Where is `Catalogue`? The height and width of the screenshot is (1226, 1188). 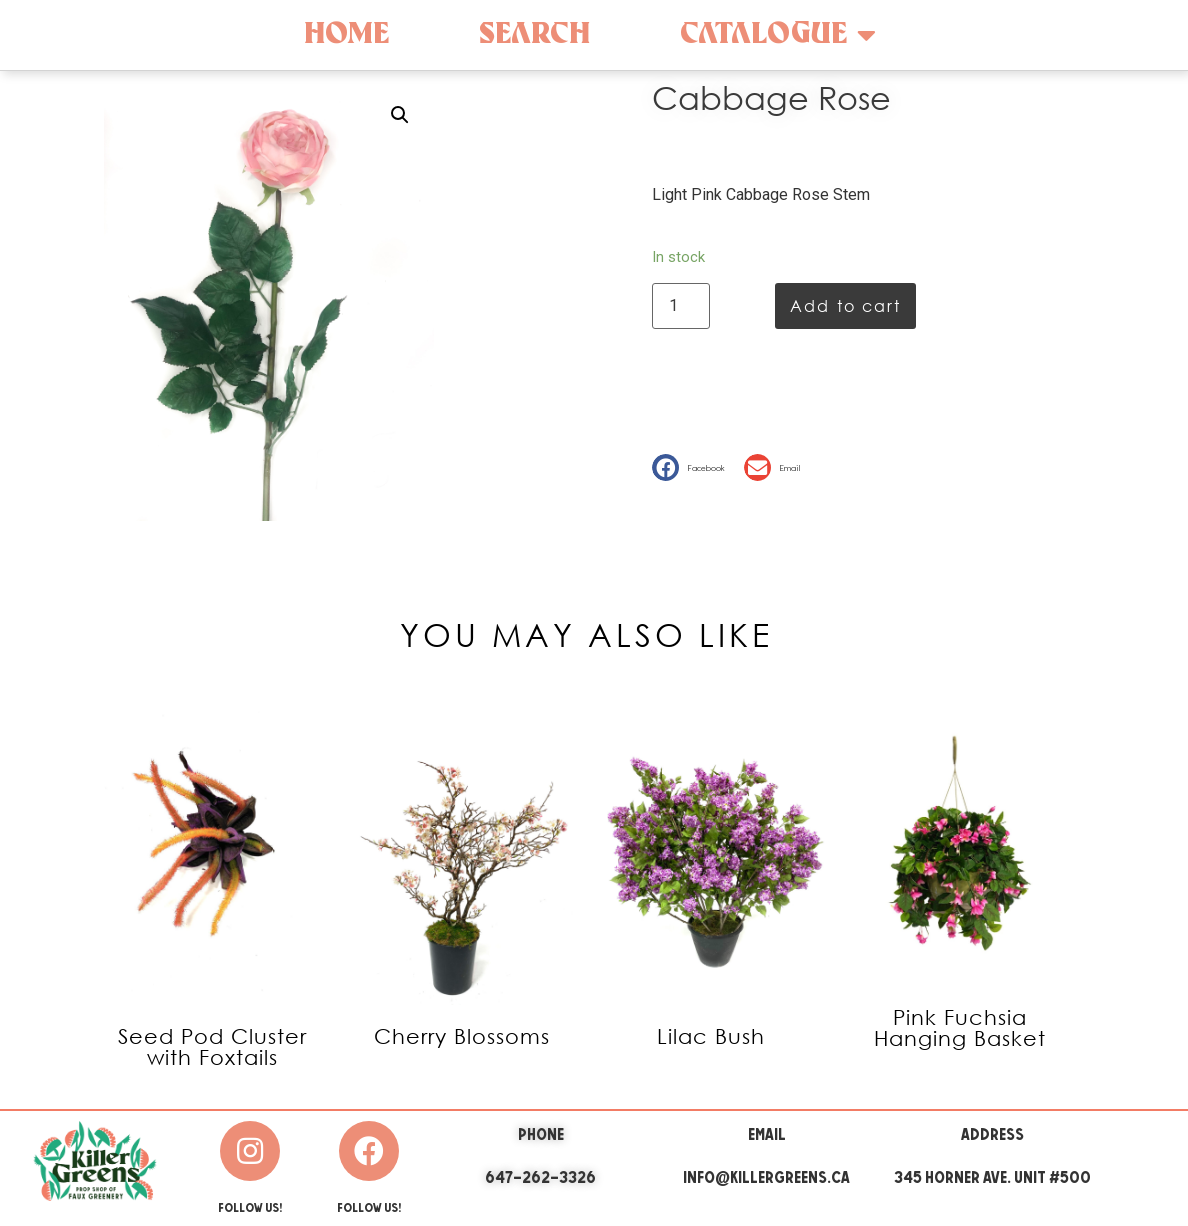 Catalogue is located at coordinates (778, 35).